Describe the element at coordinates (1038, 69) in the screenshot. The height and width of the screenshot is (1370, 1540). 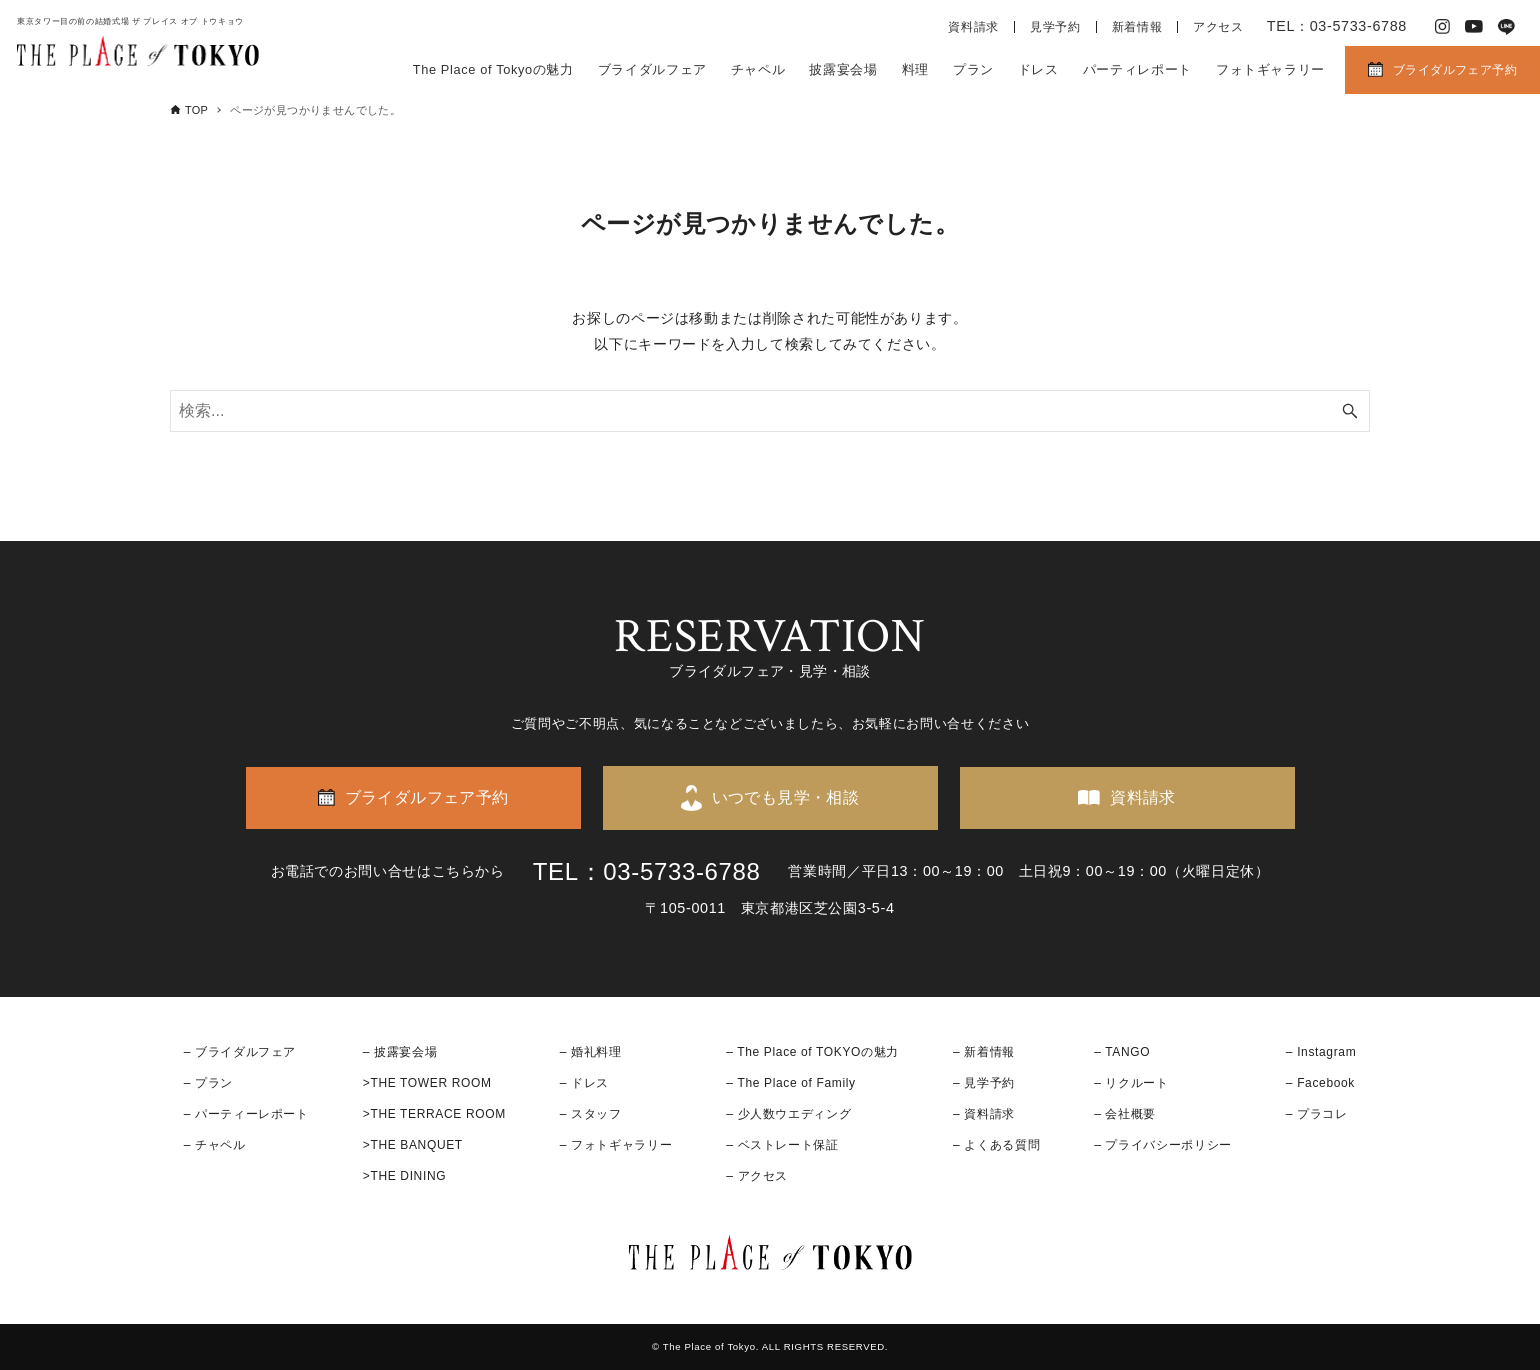
I see `ドレス` at that location.